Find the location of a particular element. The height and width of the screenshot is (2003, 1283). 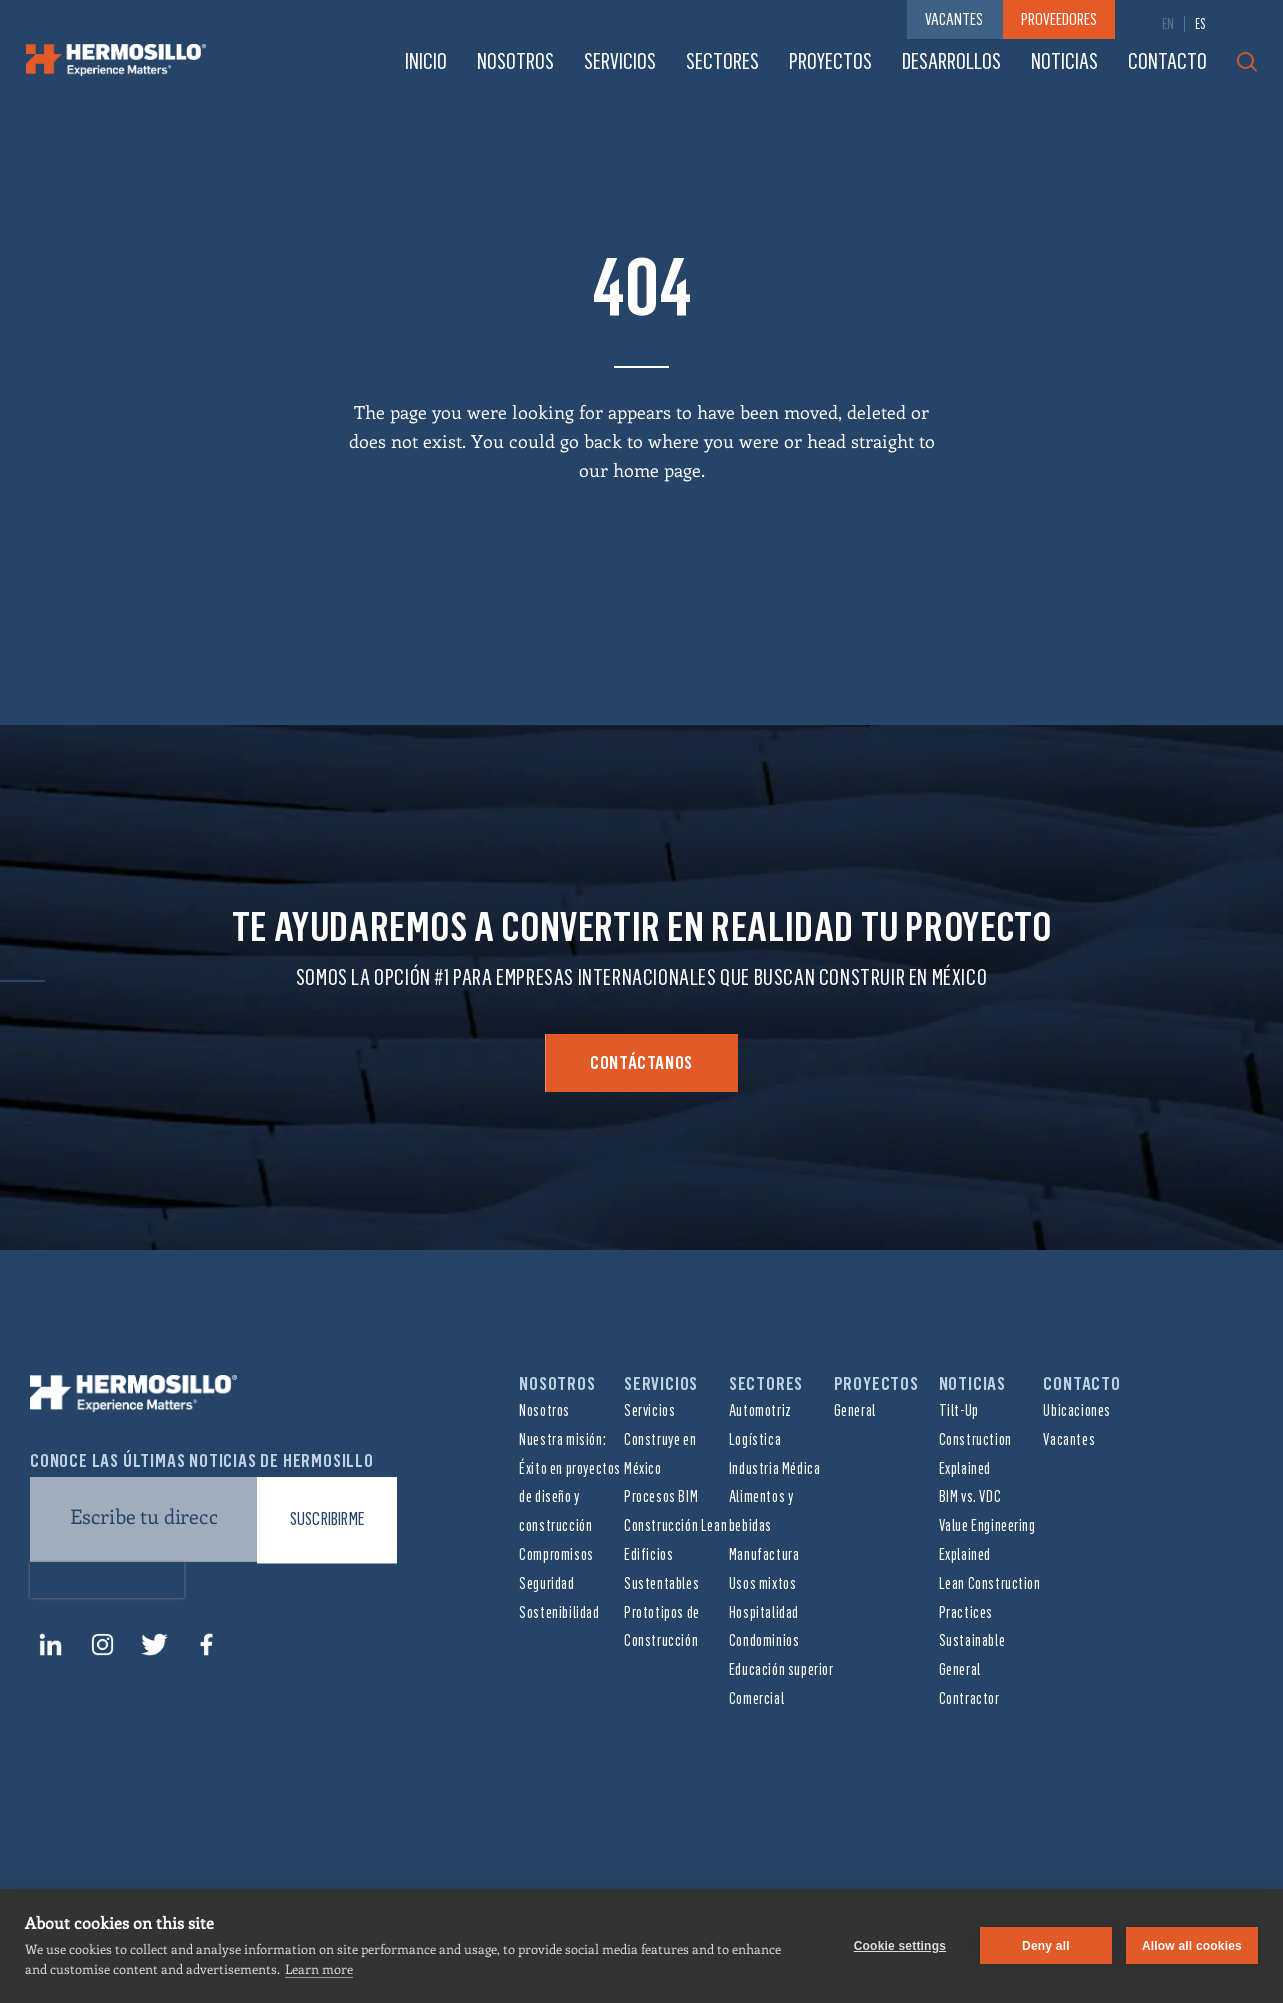

Hospitalidad is located at coordinates (764, 1612).